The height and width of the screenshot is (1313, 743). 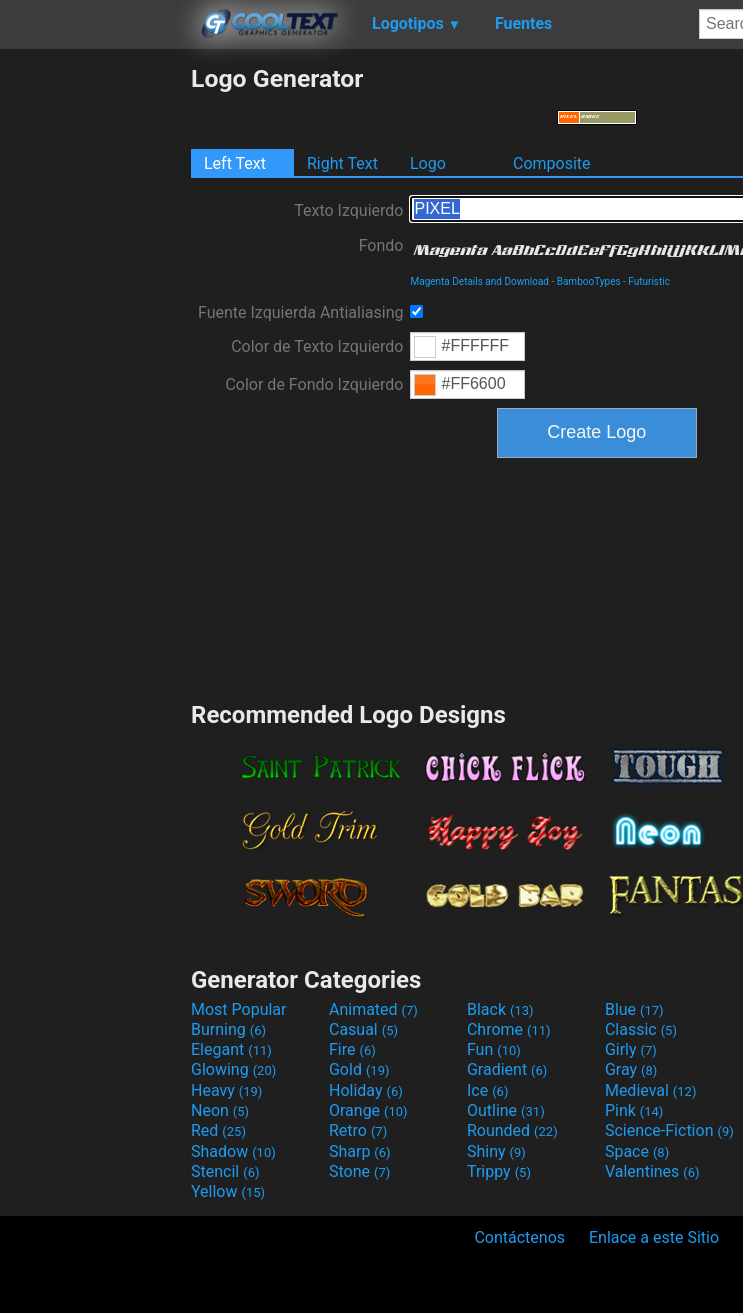 What do you see at coordinates (352, 1049) in the screenshot?
I see `Fire` at bounding box center [352, 1049].